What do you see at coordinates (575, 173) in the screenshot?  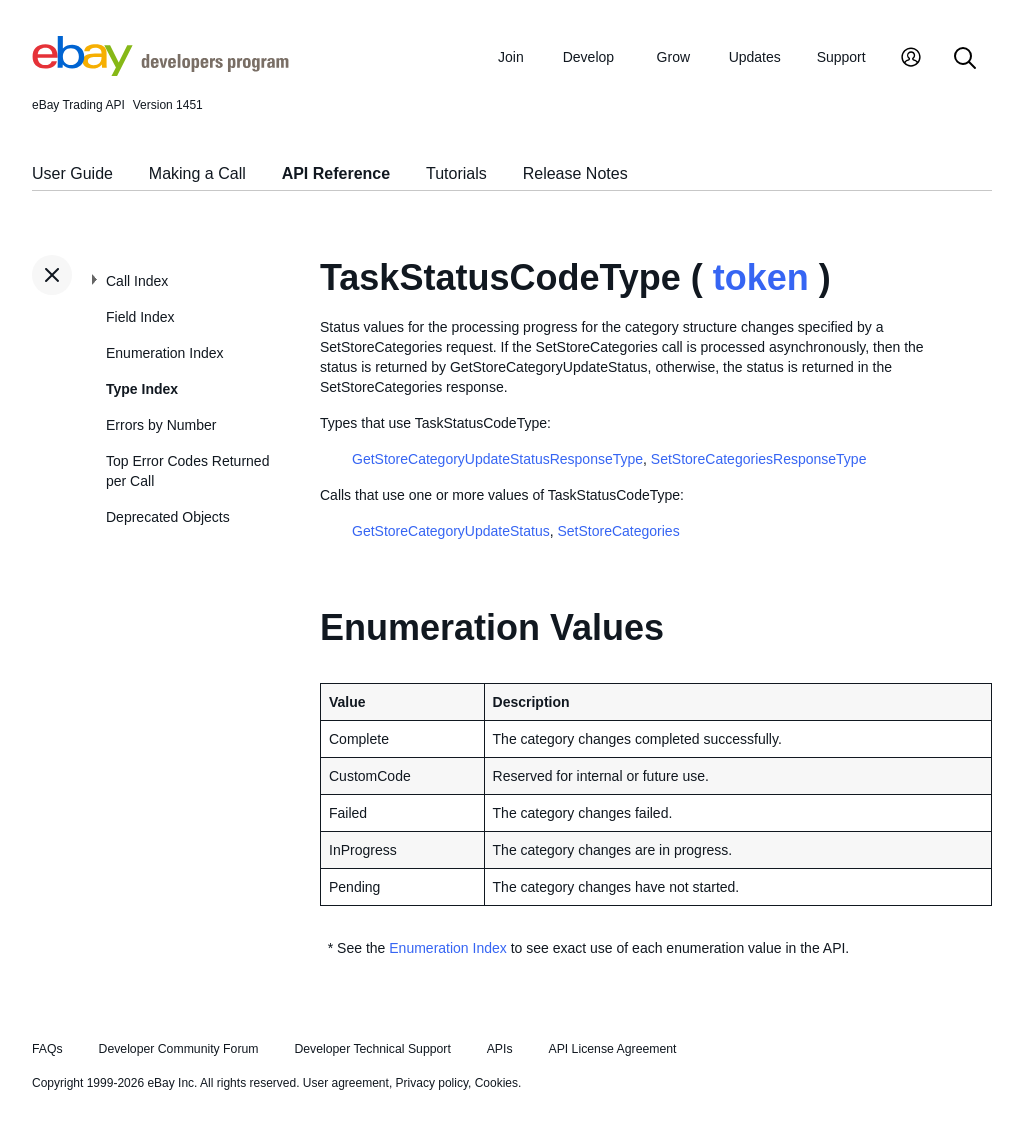 I see `Release Notes` at bounding box center [575, 173].